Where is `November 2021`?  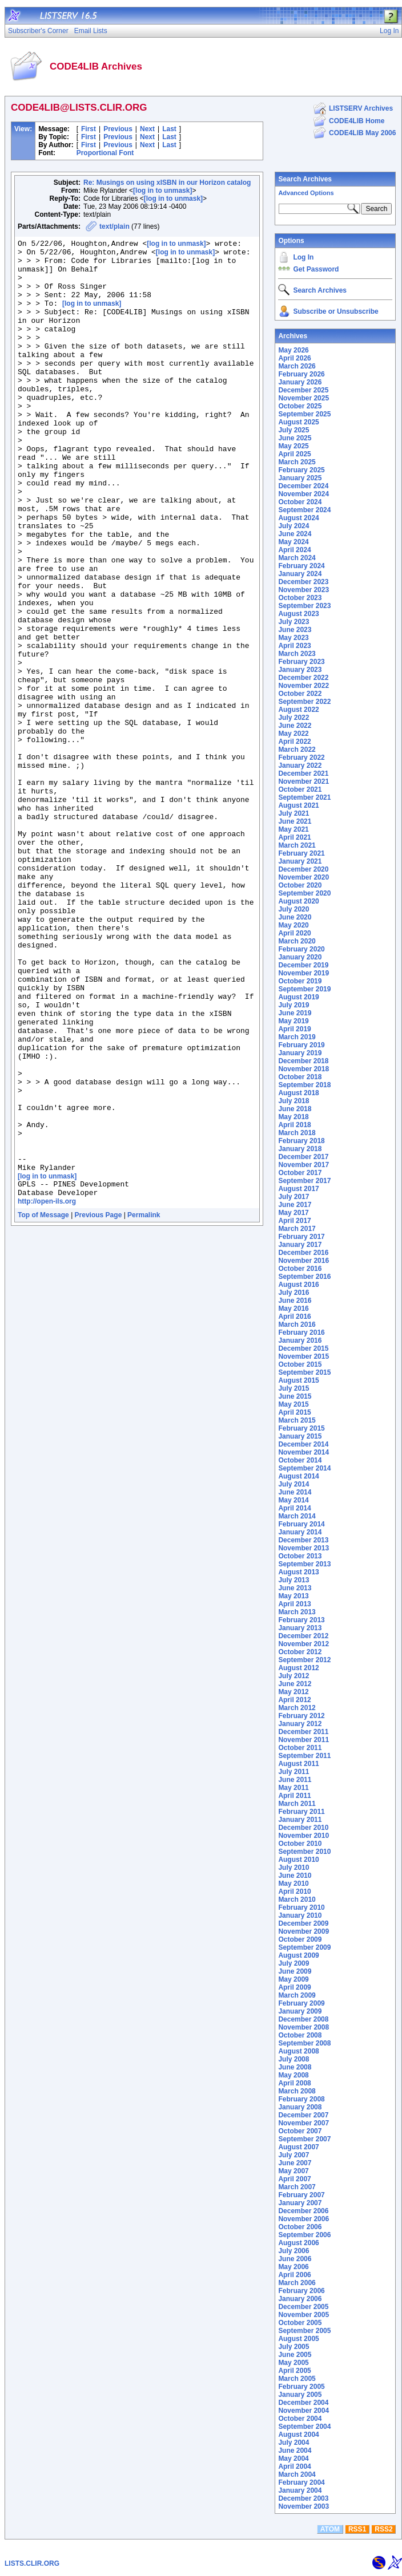 November 2021 is located at coordinates (303, 781).